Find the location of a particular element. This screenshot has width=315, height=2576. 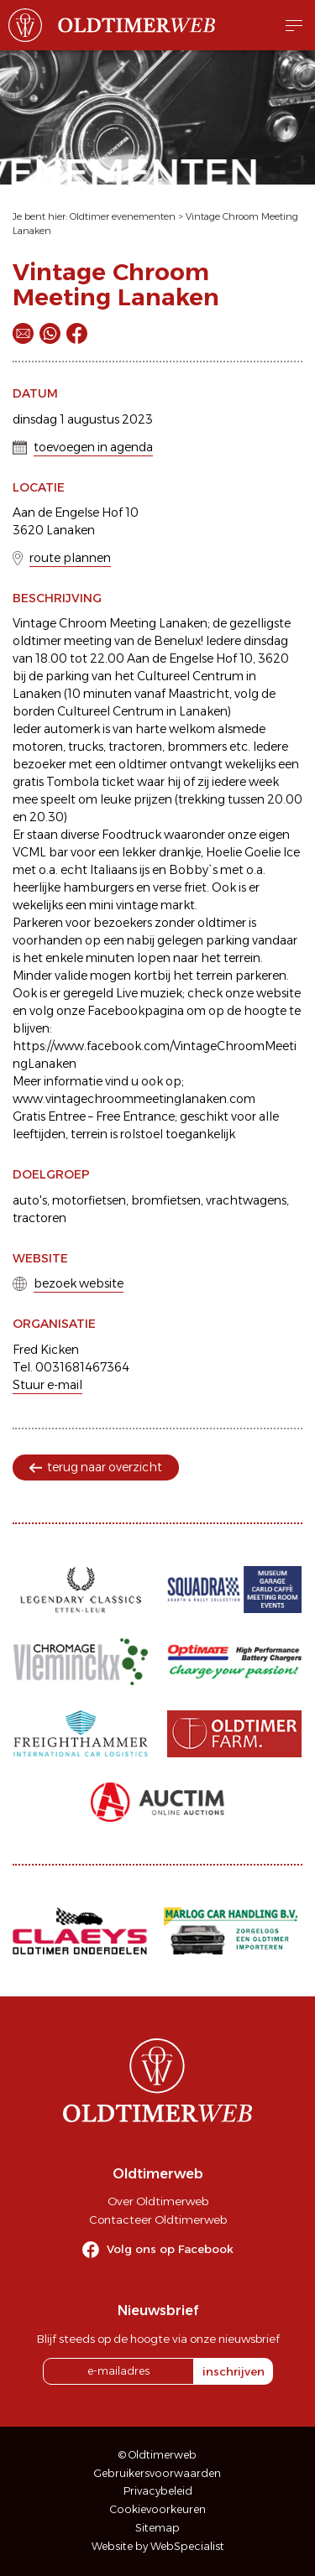

Privacybeleid is located at coordinates (157, 2491).